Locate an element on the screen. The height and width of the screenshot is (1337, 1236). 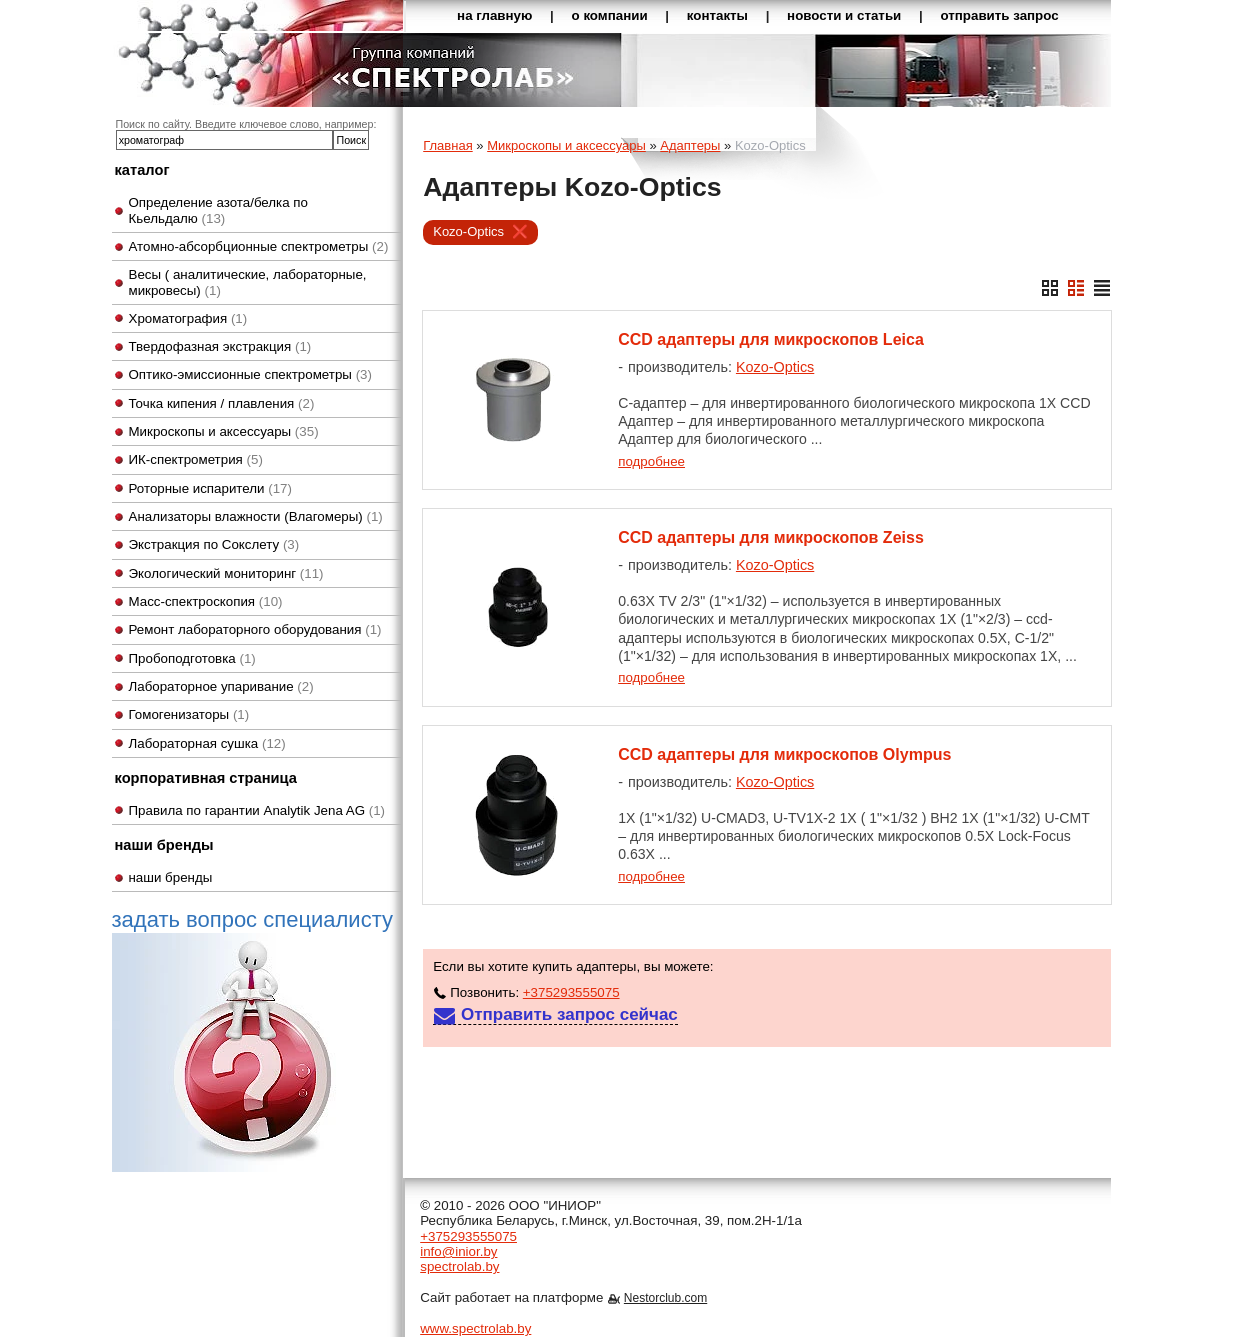
подробнее is located at coordinates (651, 461).